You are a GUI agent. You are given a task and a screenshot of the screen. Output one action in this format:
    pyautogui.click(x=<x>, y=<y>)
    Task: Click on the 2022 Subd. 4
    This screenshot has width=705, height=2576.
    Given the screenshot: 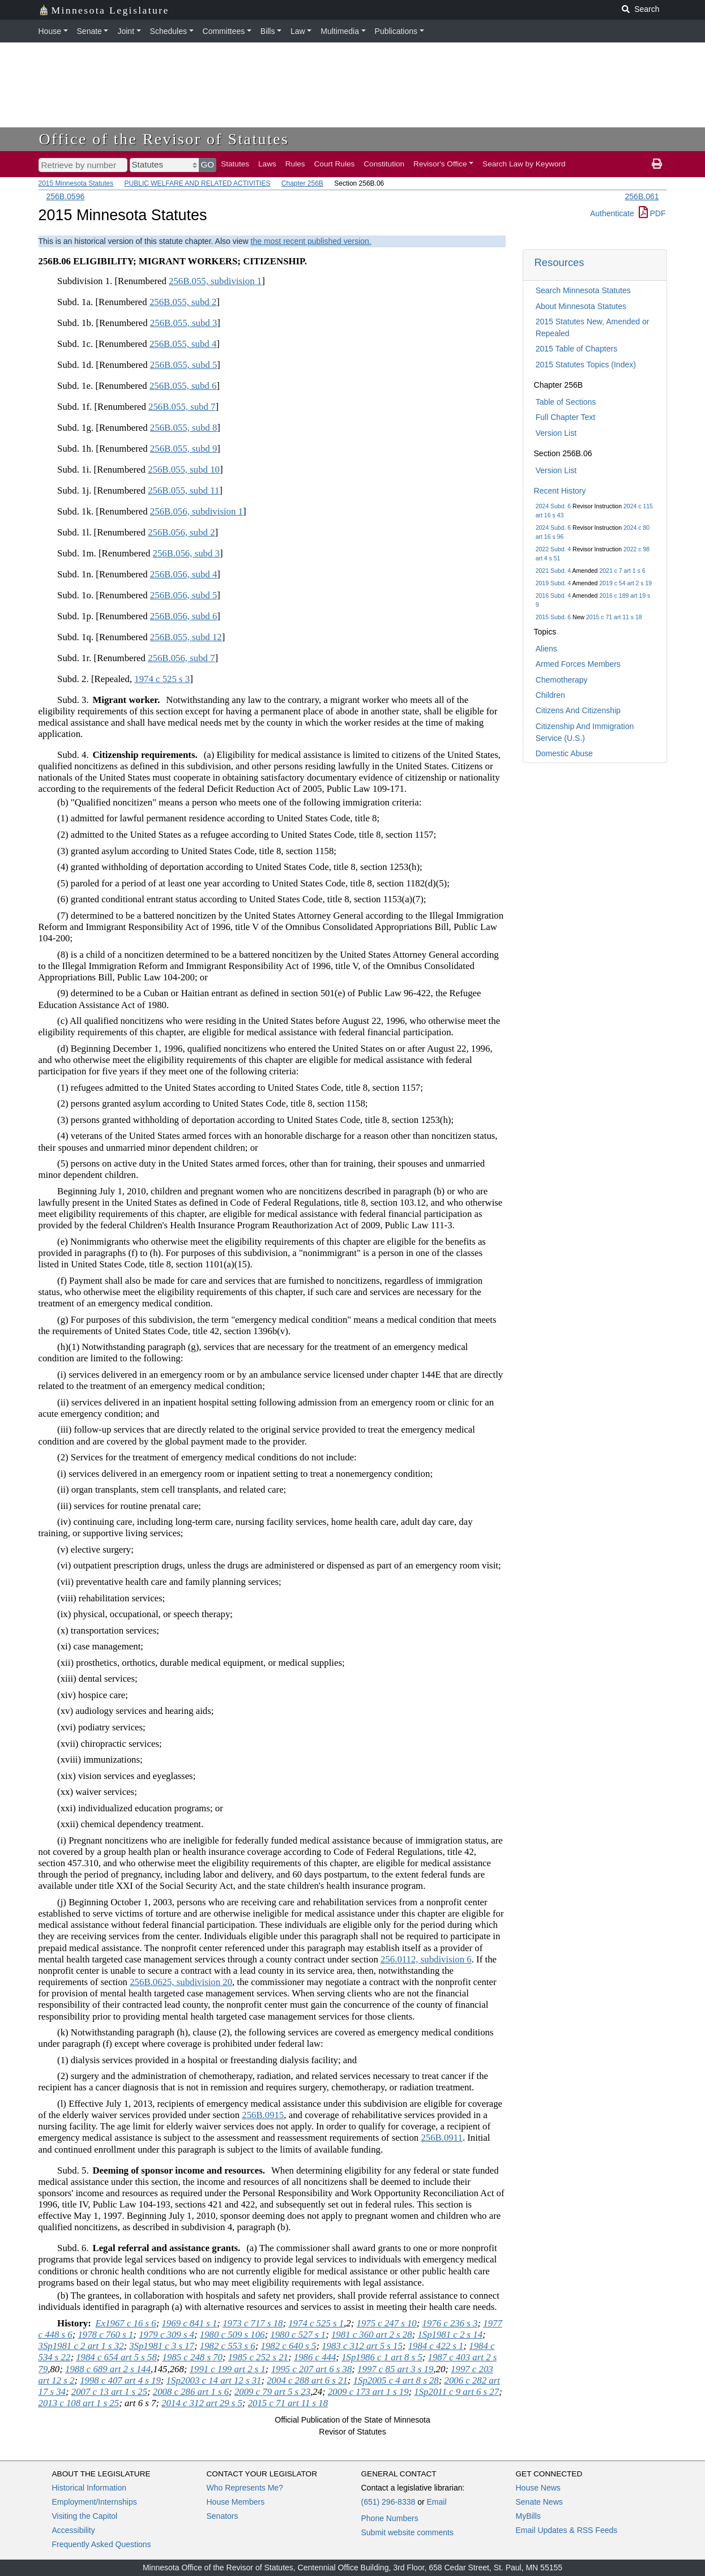 What is the action you would take?
    pyautogui.click(x=553, y=549)
    